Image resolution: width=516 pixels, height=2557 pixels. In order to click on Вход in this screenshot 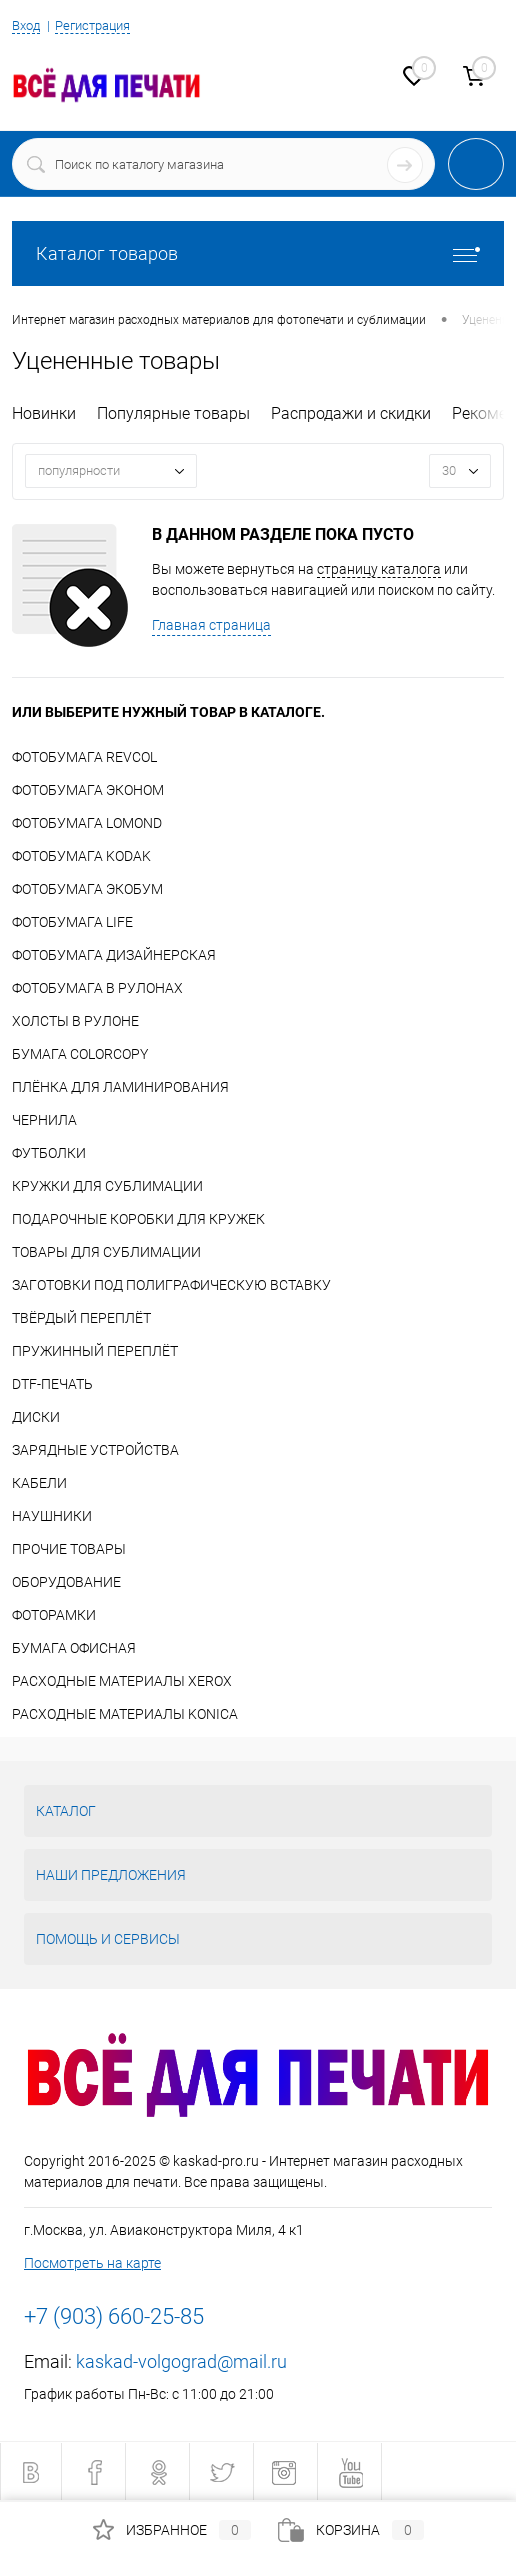, I will do `click(26, 25)`.